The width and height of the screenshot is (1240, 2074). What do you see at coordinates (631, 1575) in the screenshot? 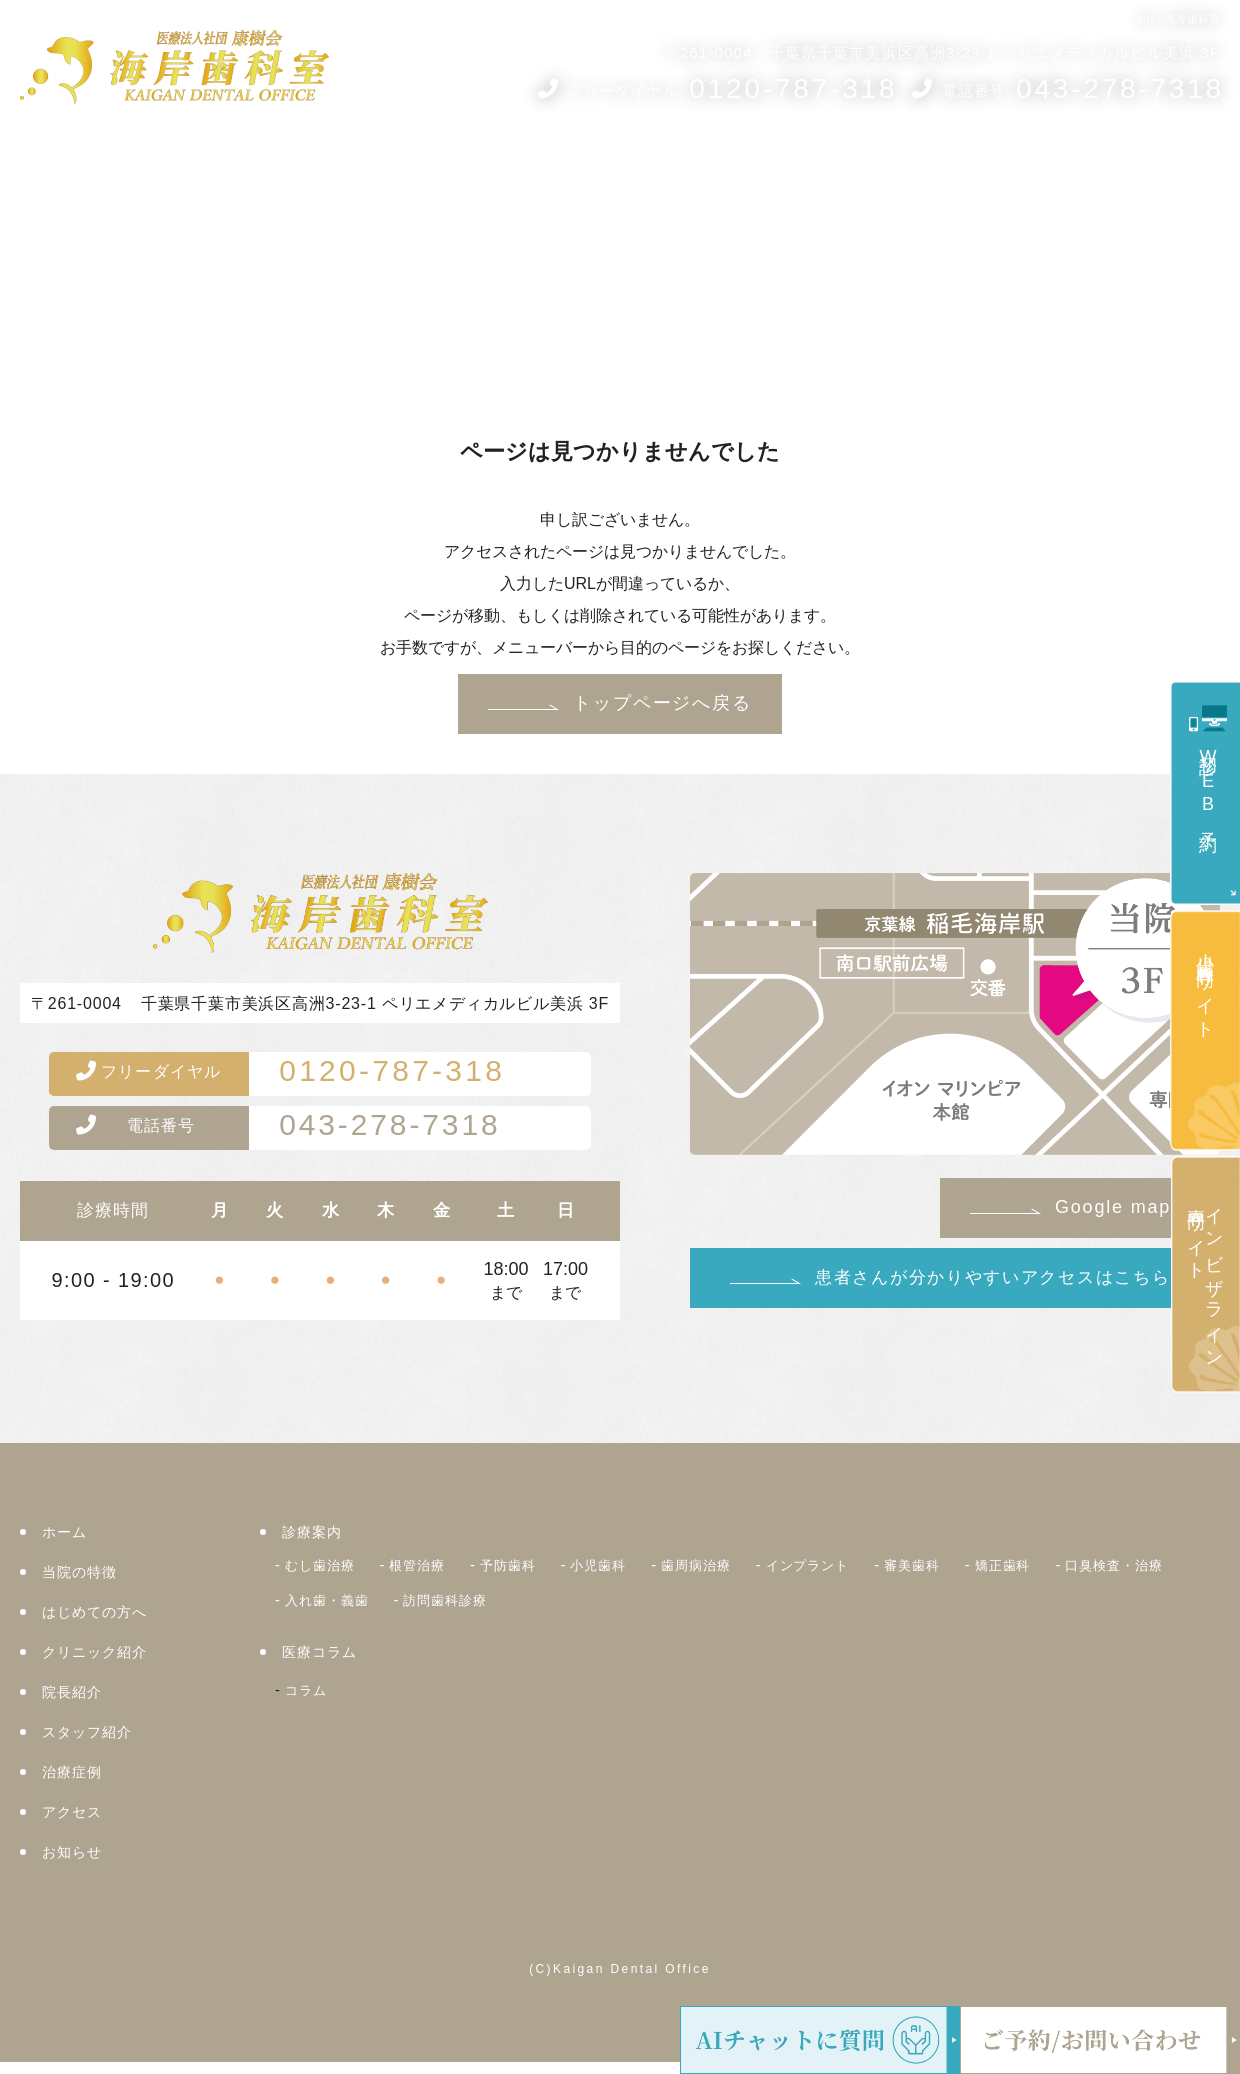
I see `小児歯科` at bounding box center [631, 1575].